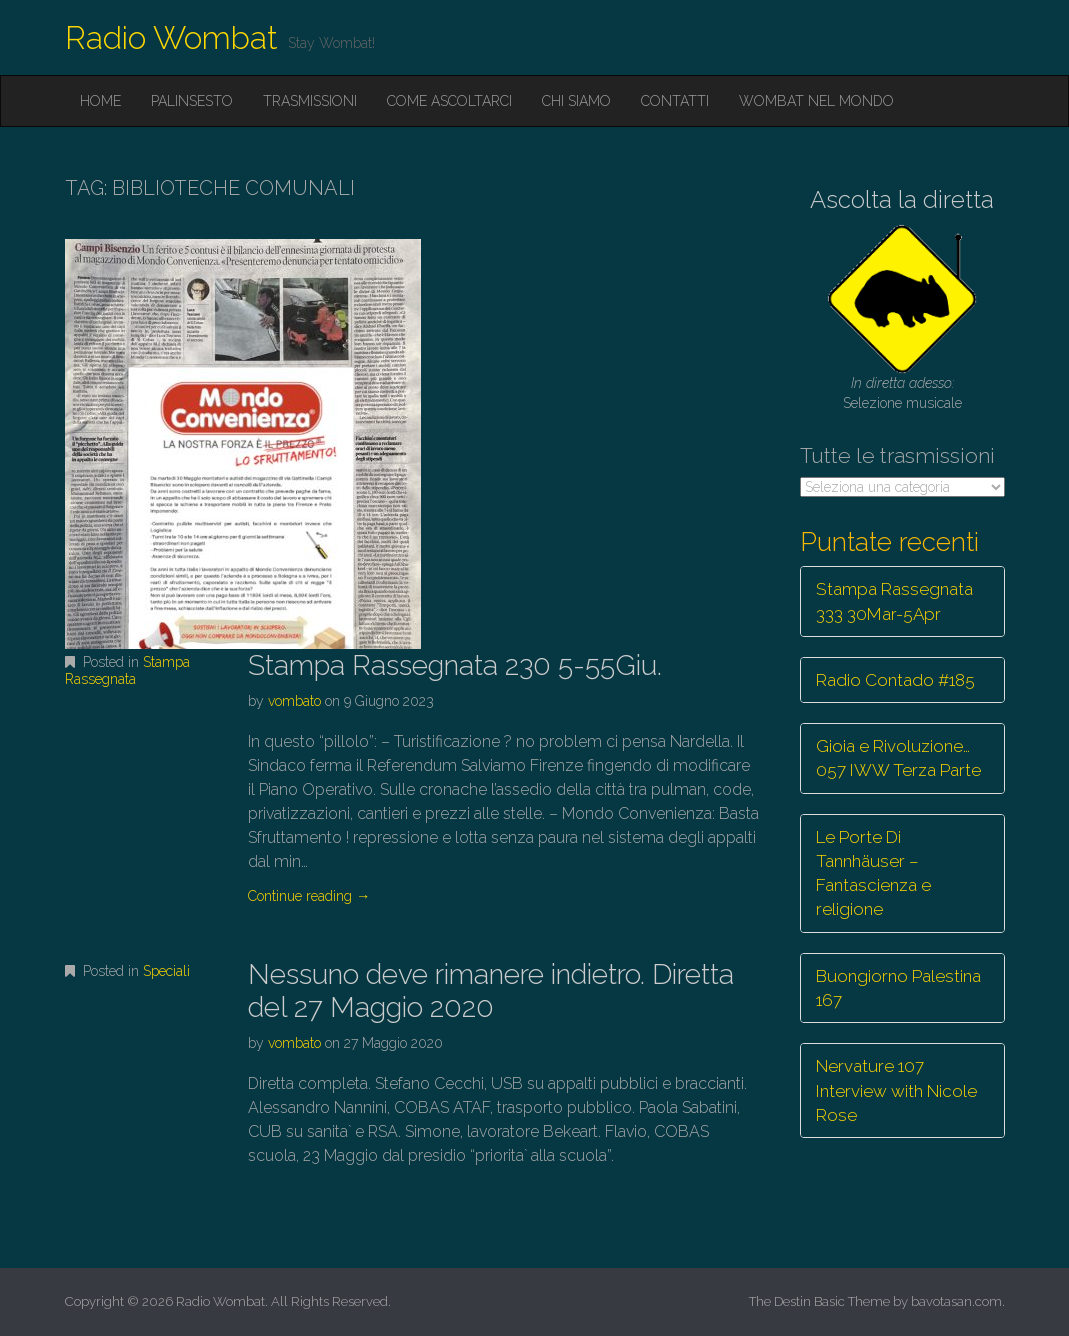  I want to click on Palinsesto, so click(192, 101).